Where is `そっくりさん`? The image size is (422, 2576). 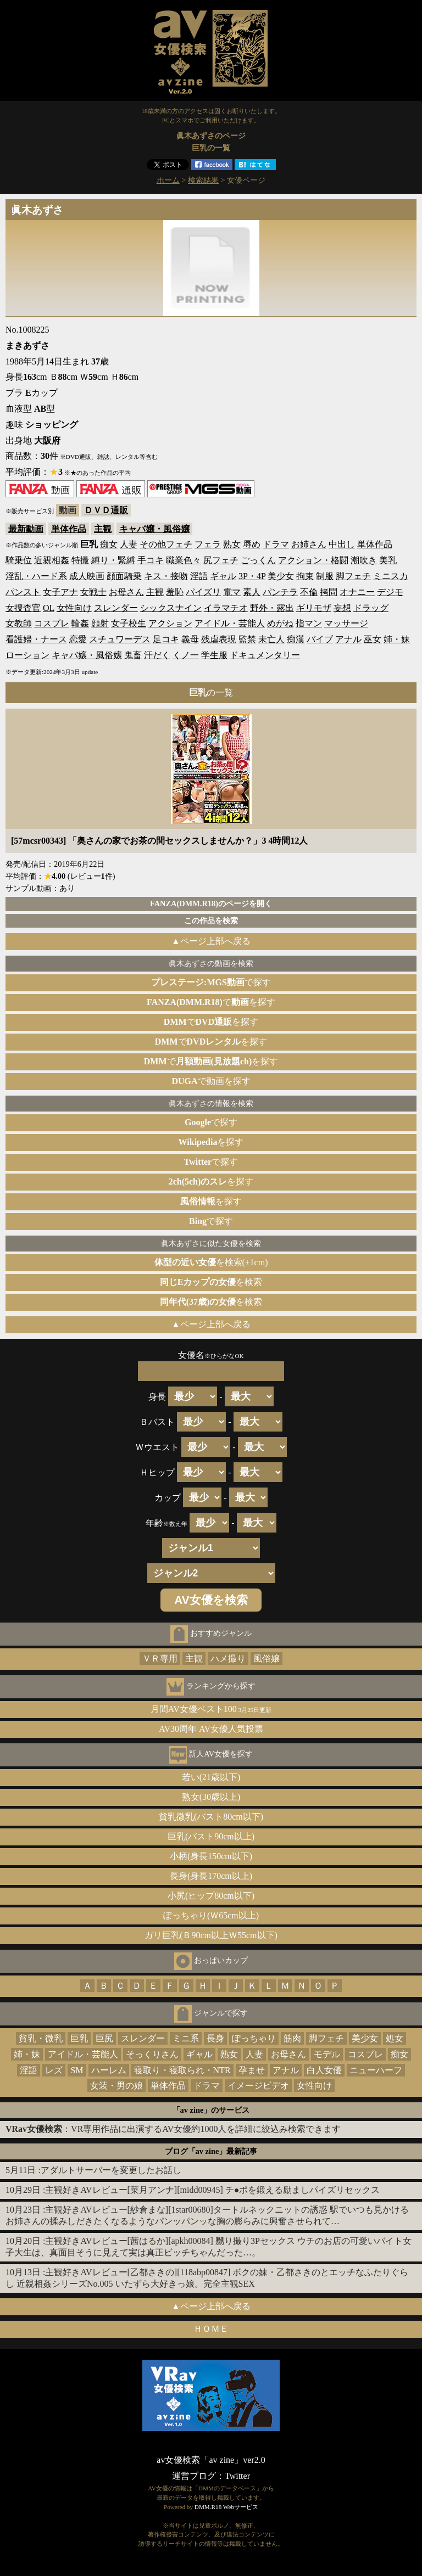 そっくりさん is located at coordinates (152, 2054).